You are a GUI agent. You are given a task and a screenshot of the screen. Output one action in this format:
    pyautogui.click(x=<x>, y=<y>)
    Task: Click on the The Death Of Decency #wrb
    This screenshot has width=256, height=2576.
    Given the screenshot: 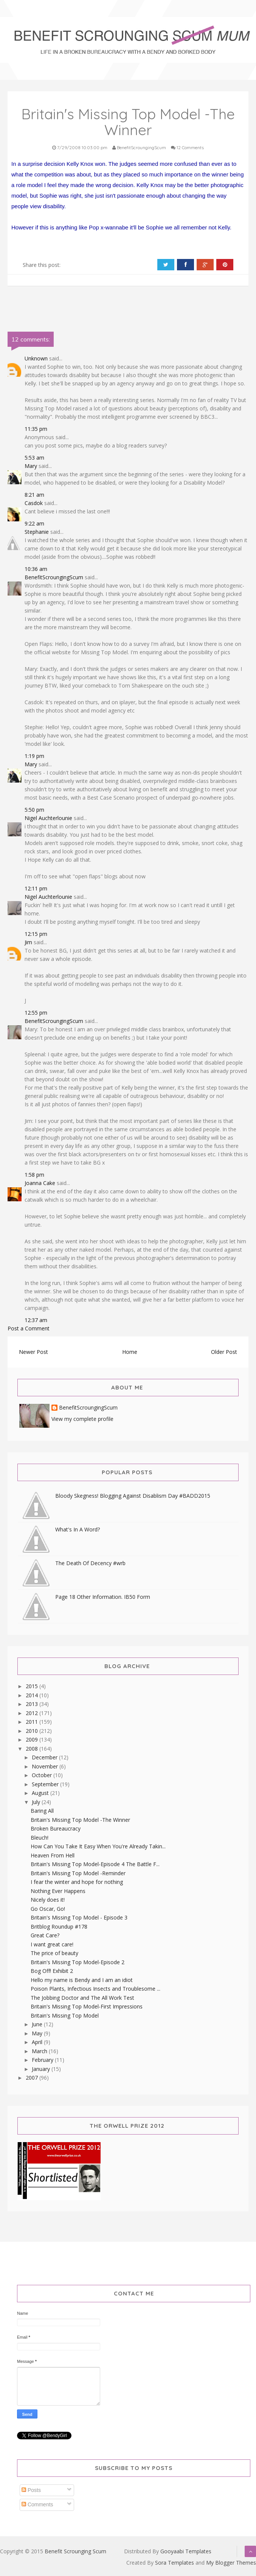 What is the action you would take?
    pyautogui.click(x=90, y=1563)
    